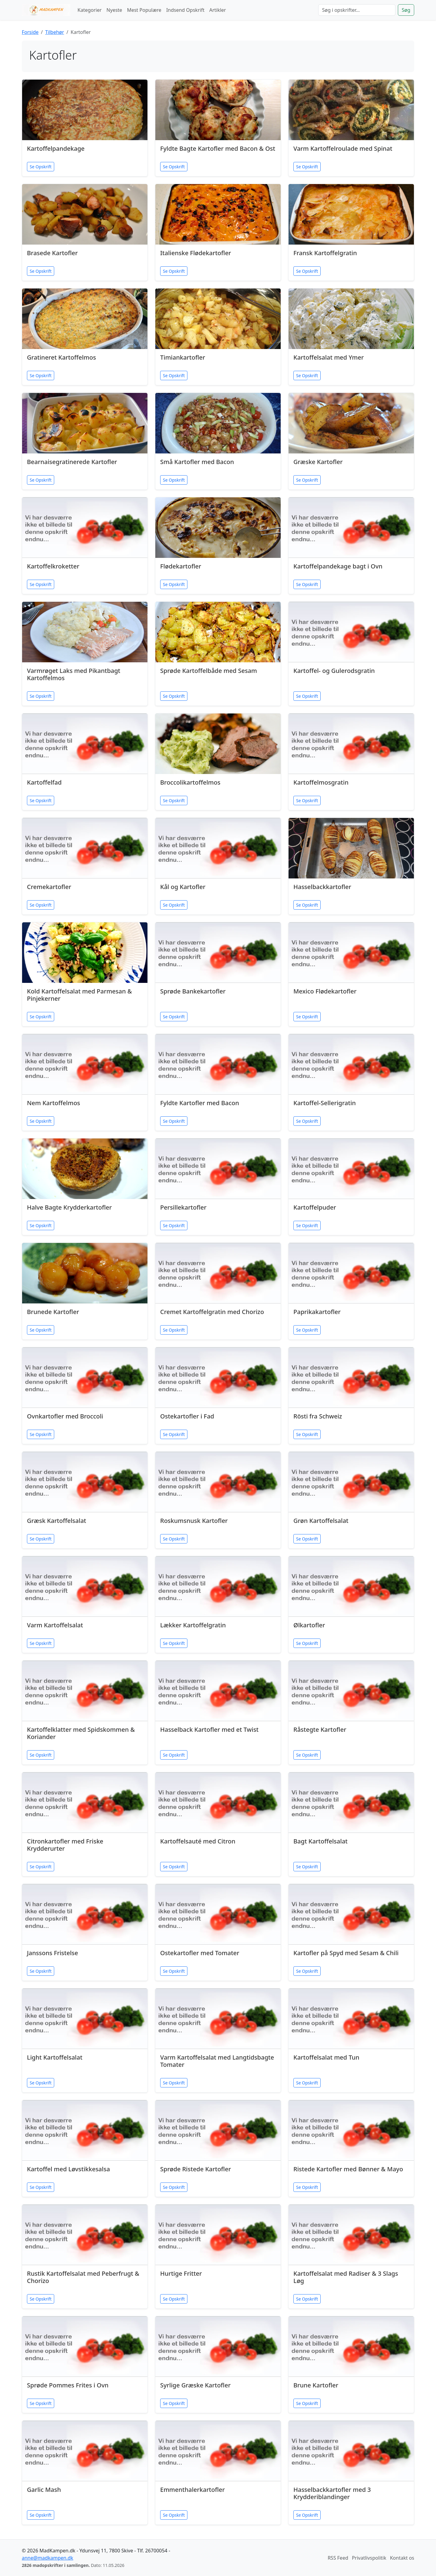 Image resolution: width=436 pixels, height=2576 pixels. What do you see at coordinates (338, 2558) in the screenshot?
I see `RSS Feed` at bounding box center [338, 2558].